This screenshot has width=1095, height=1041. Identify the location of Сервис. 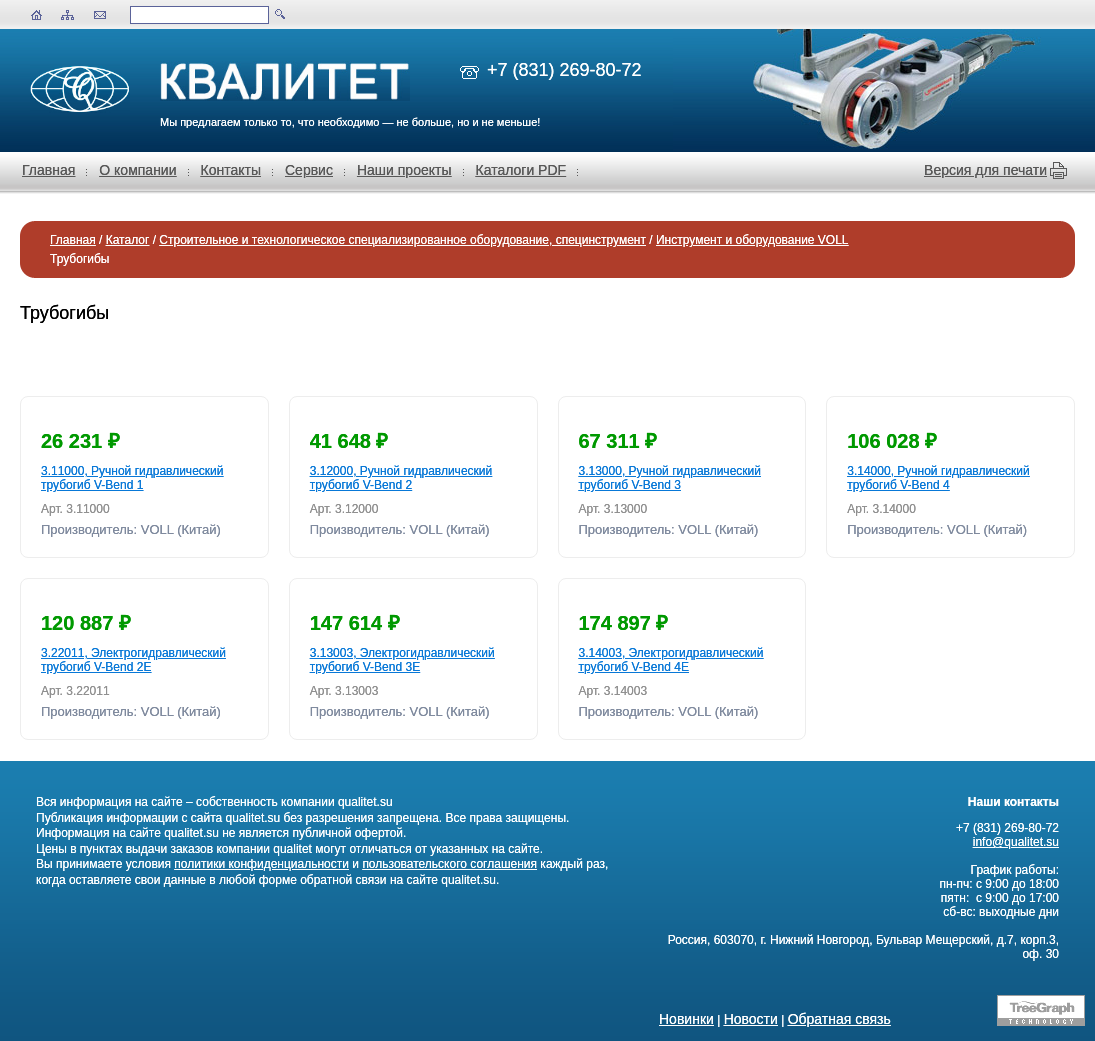
(309, 170).